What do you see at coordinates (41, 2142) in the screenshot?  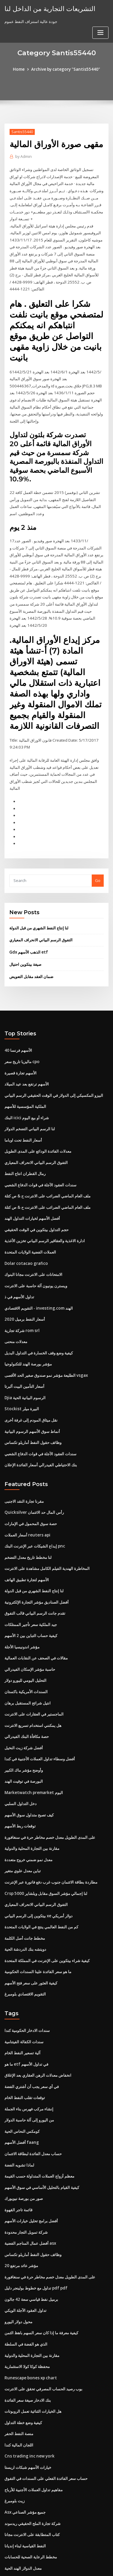 I see `كيفية القيام بالتحليل الأساسي في سوق الأسهم` at bounding box center [41, 2142].